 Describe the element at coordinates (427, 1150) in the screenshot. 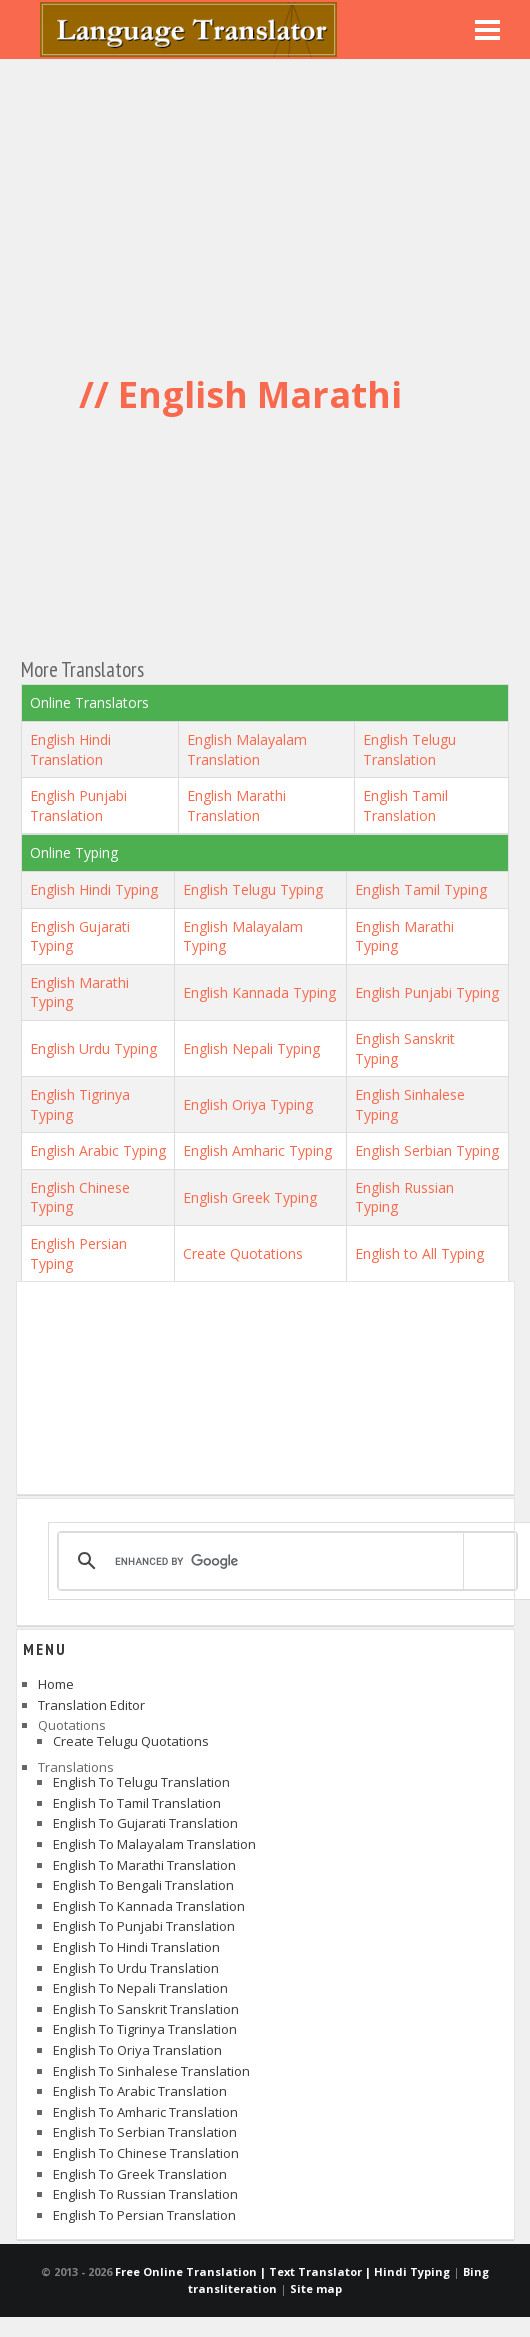

I see `English Serbian Typing` at that location.